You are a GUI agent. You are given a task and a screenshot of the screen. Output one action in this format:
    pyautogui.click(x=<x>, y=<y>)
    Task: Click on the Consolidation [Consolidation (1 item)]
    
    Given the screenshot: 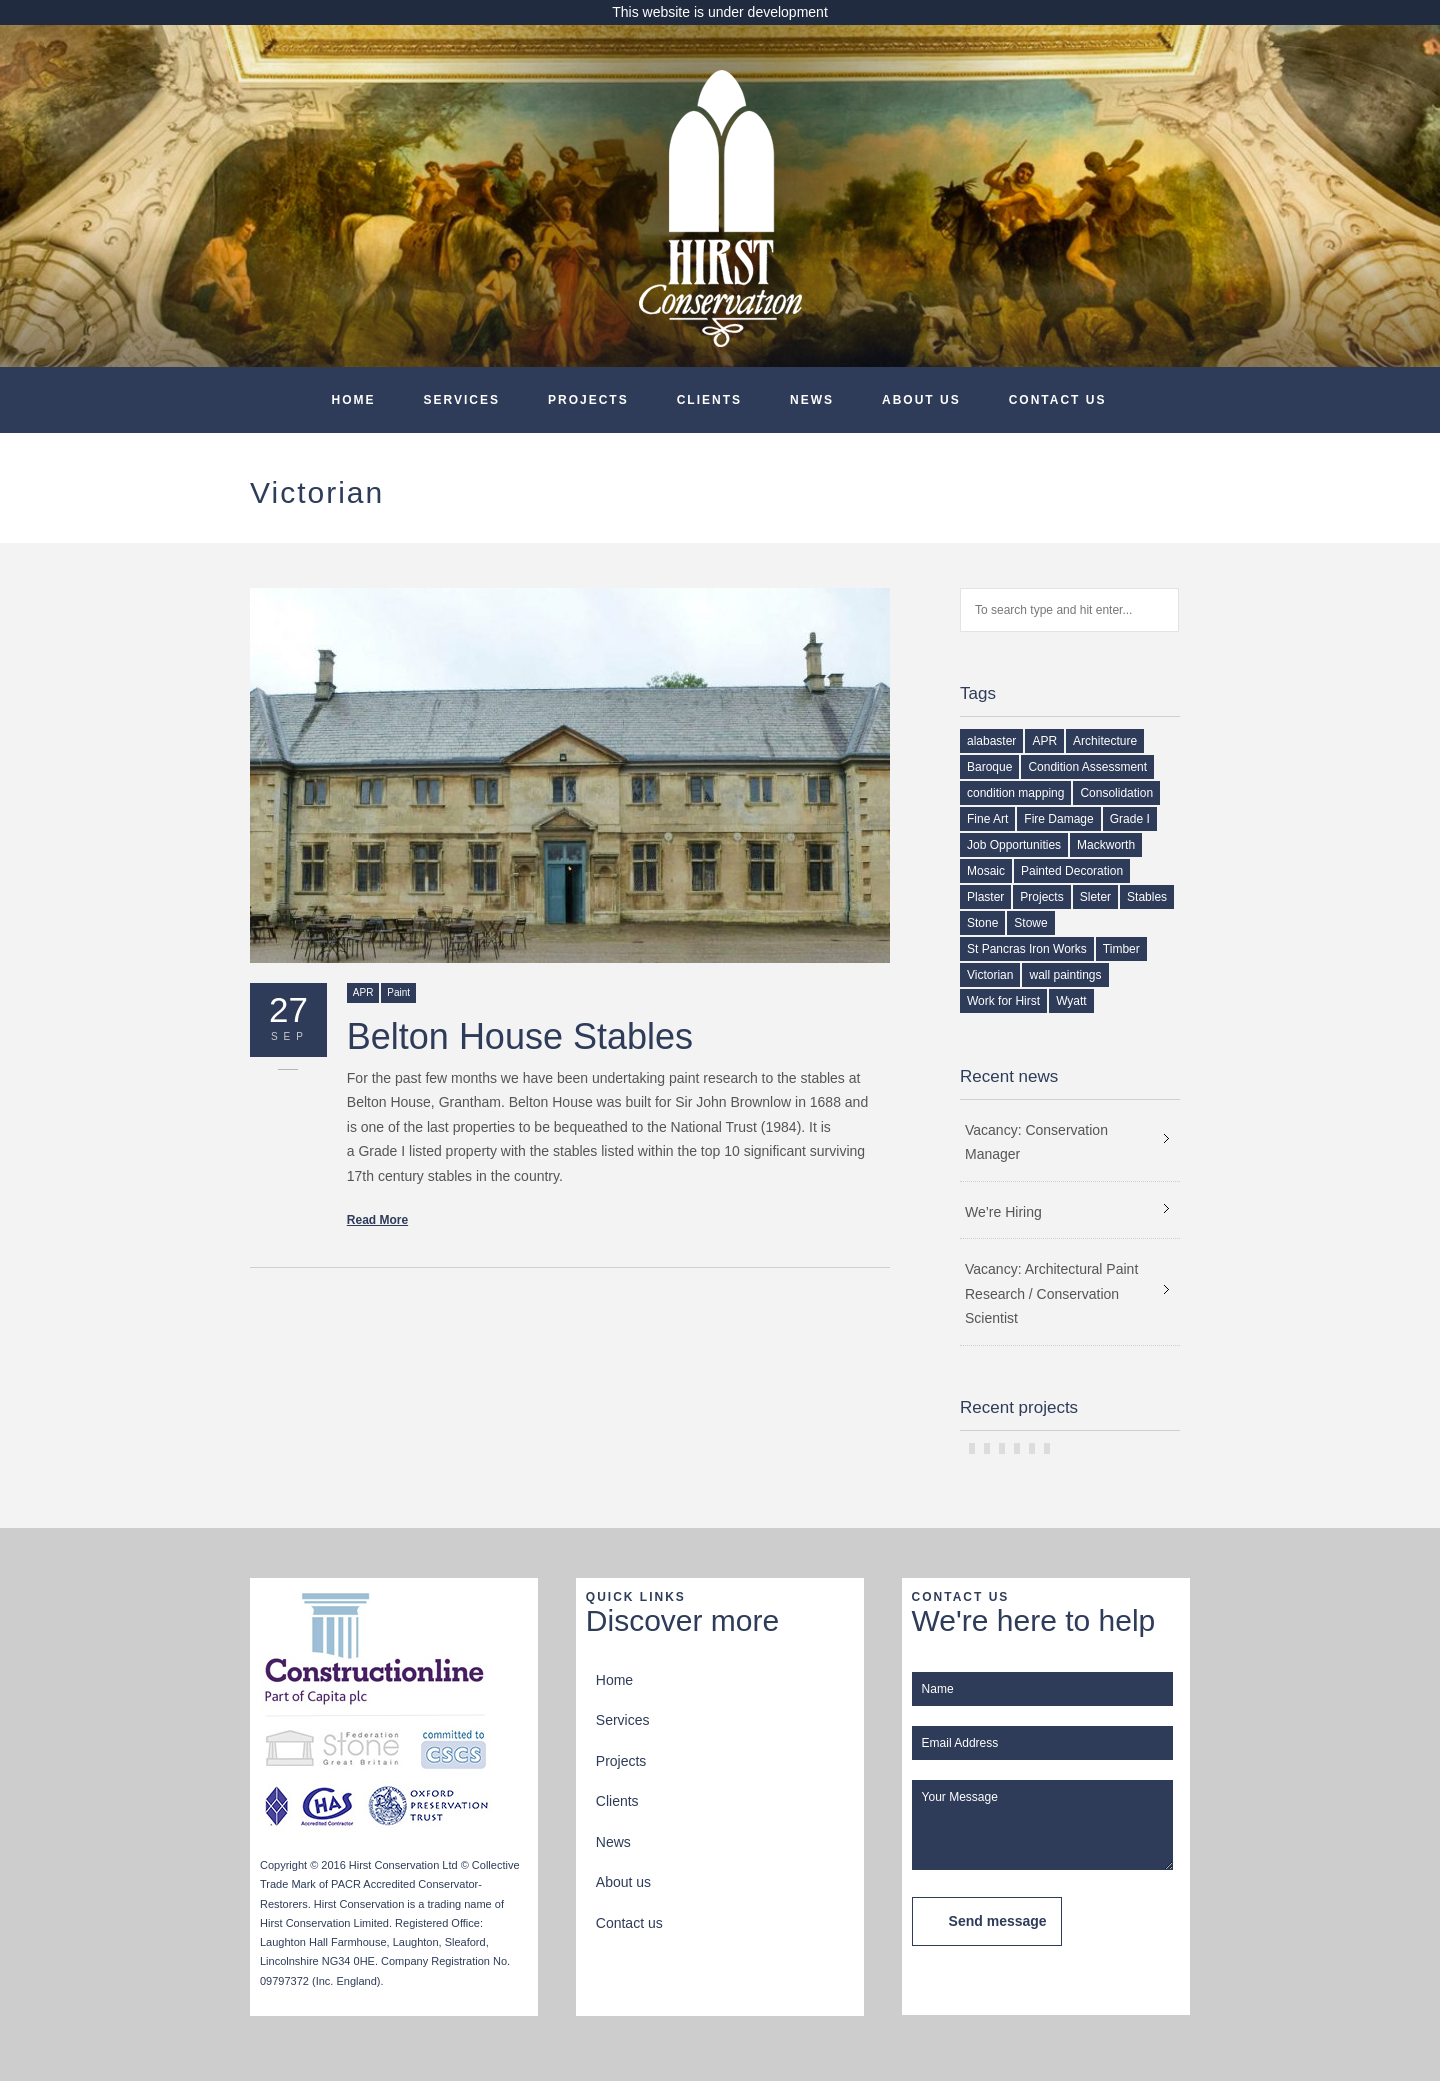 What is the action you would take?
    pyautogui.click(x=1116, y=793)
    